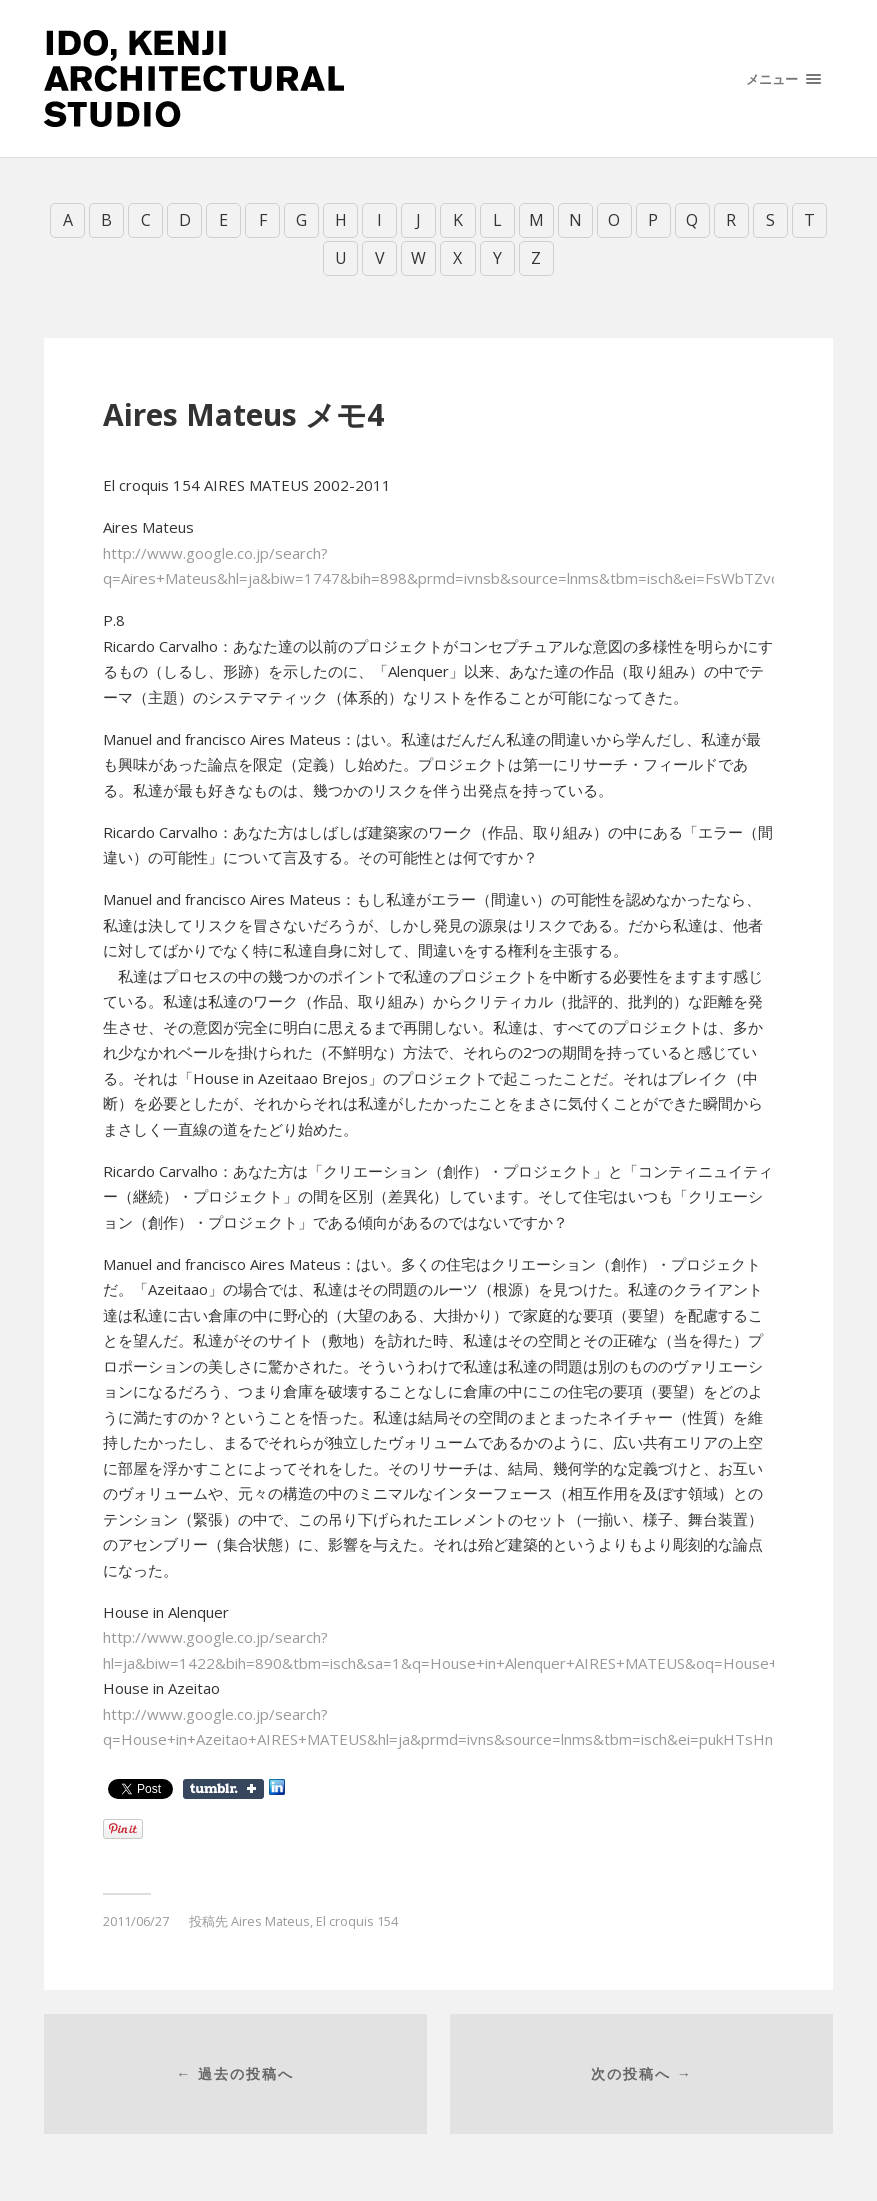 The image size is (877, 2201). Describe the element at coordinates (357, 1921) in the screenshot. I see `El croquis 154` at that location.